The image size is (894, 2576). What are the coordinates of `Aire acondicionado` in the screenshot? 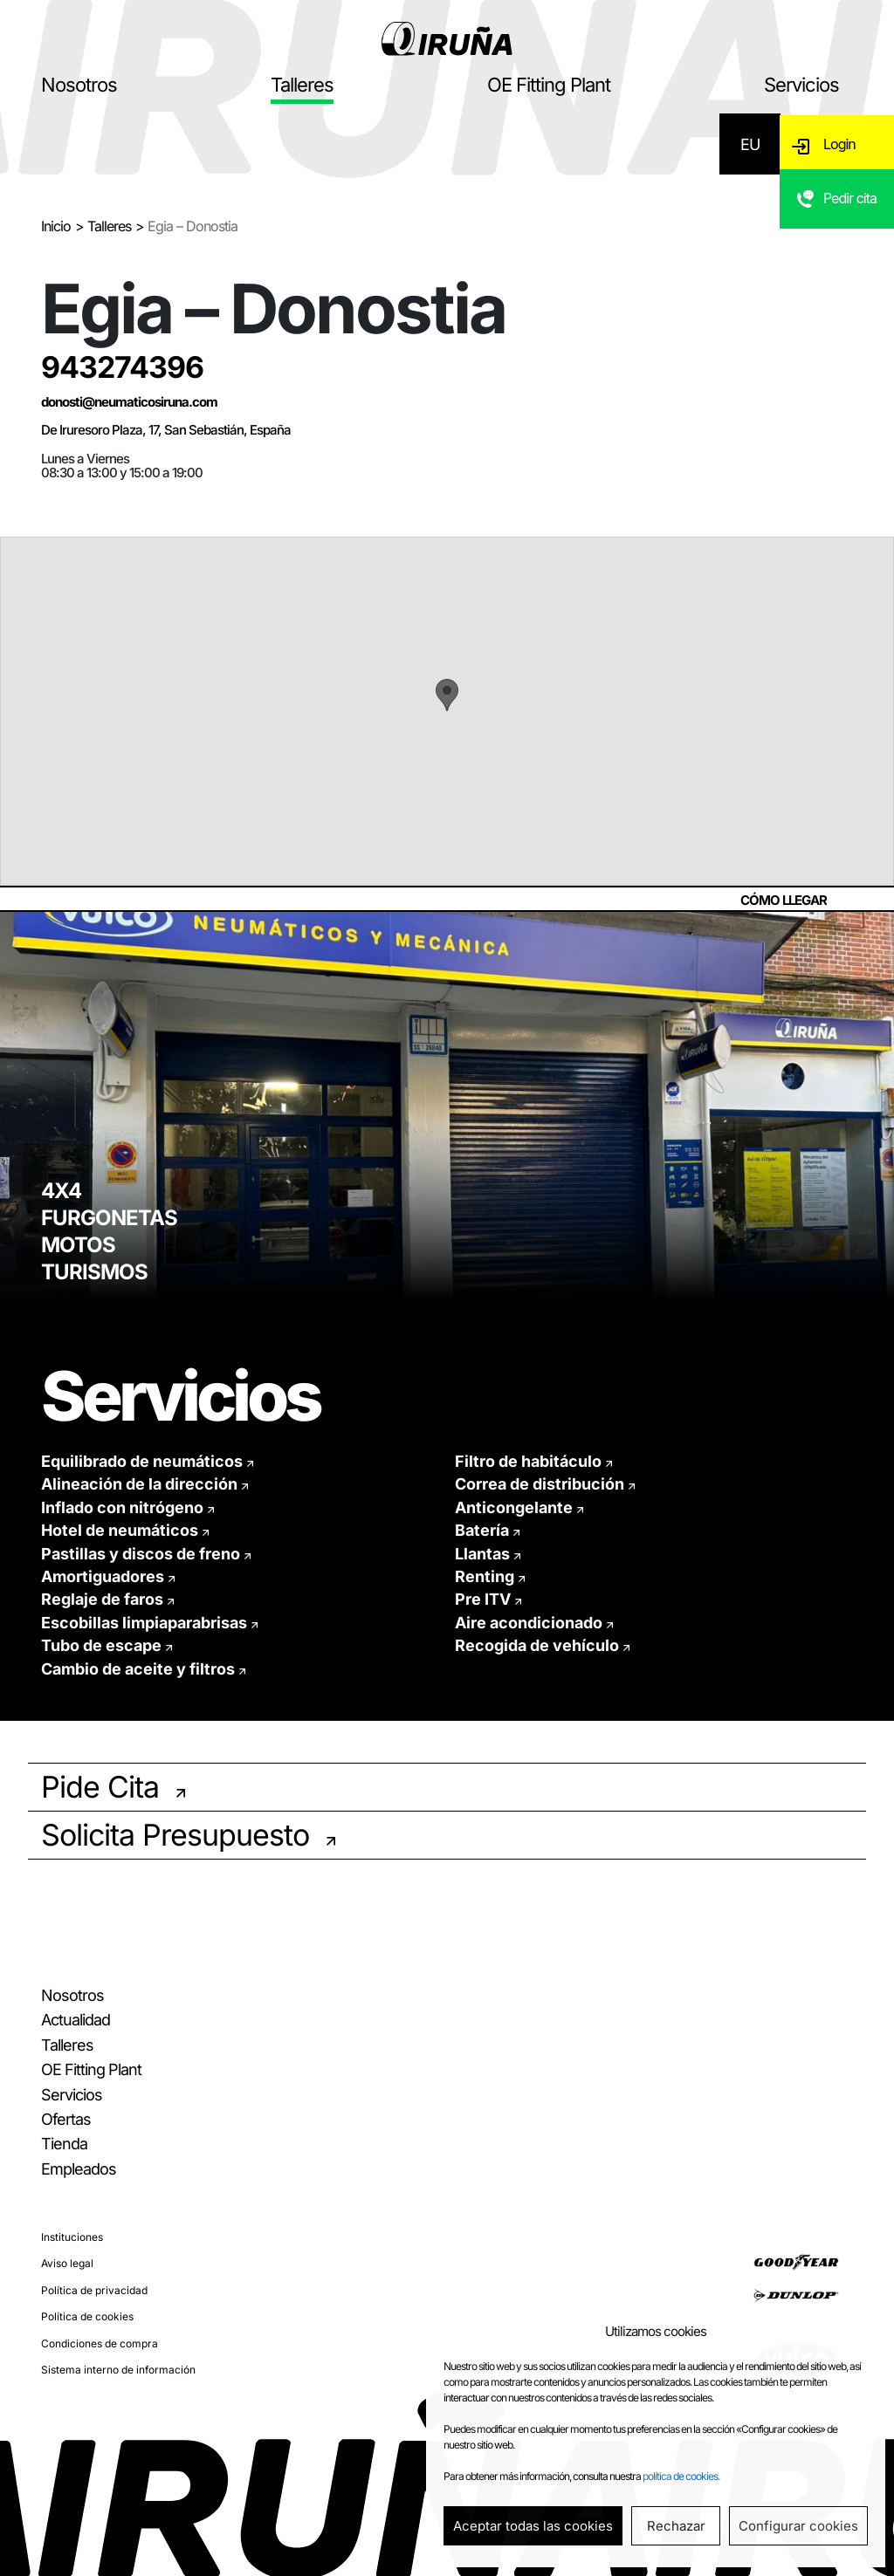 It's located at (528, 1622).